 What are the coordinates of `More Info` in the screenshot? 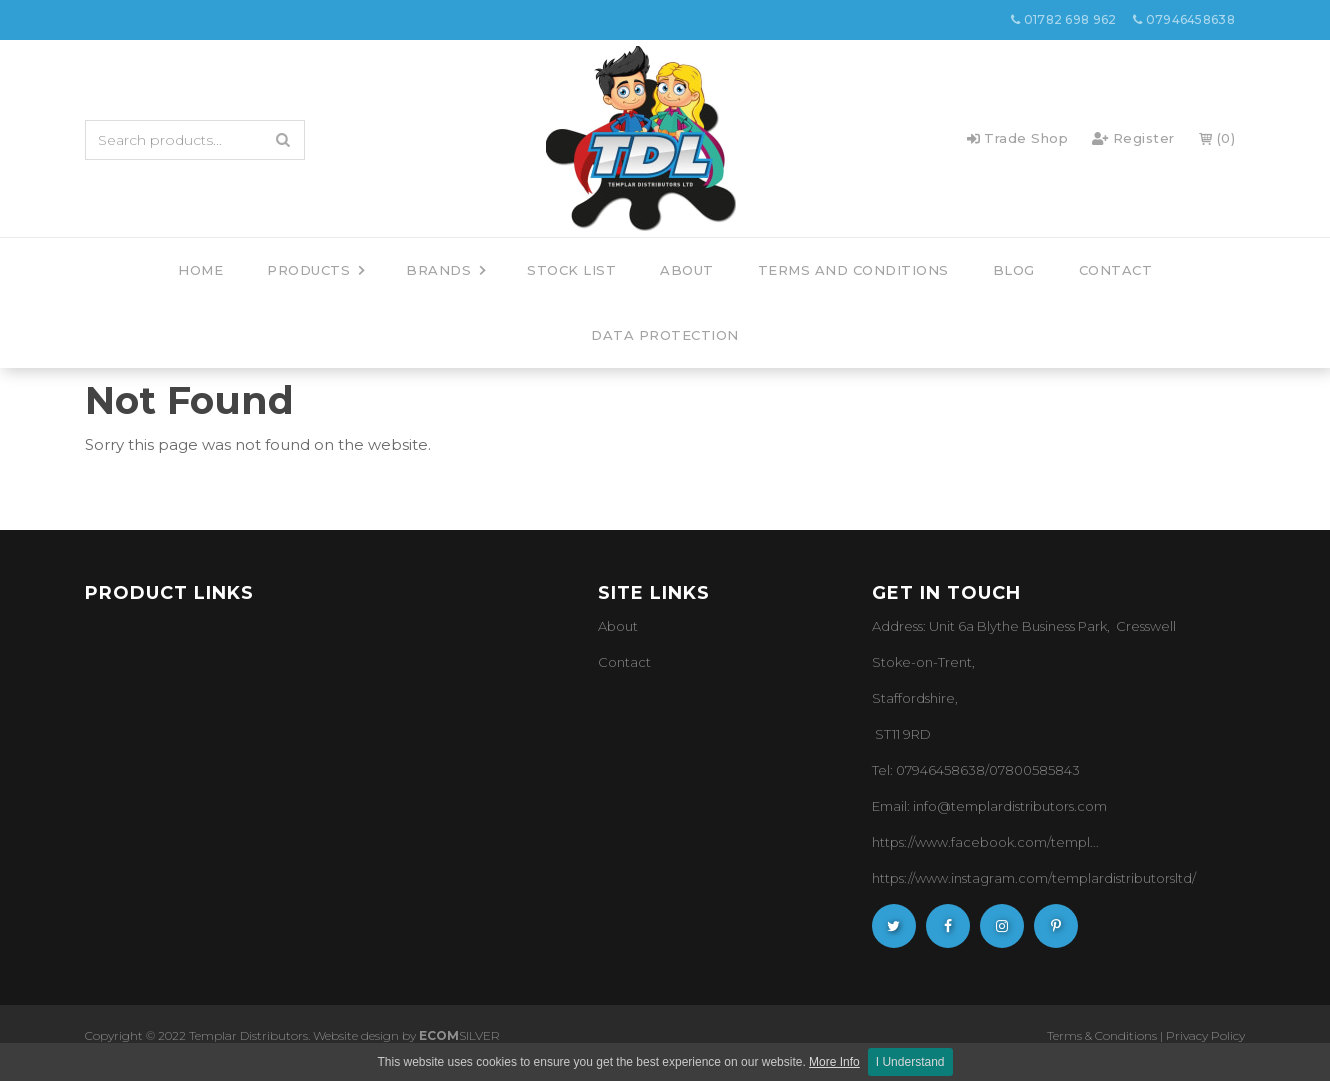 It's located at (834, 1062).